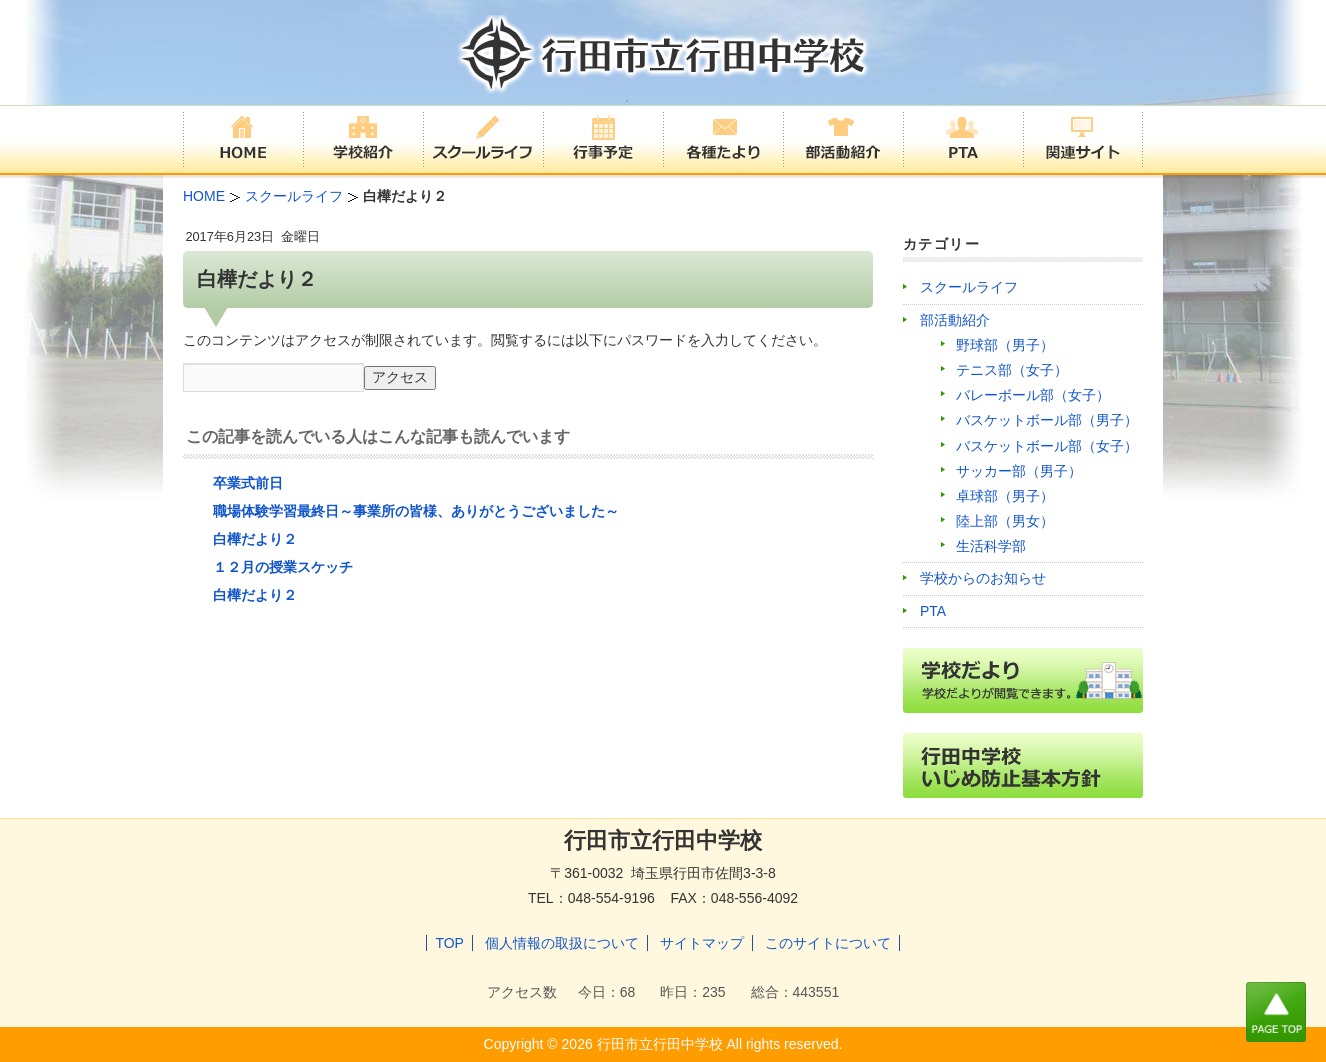  I want to click on 卒業式前日, so click(248, 483).